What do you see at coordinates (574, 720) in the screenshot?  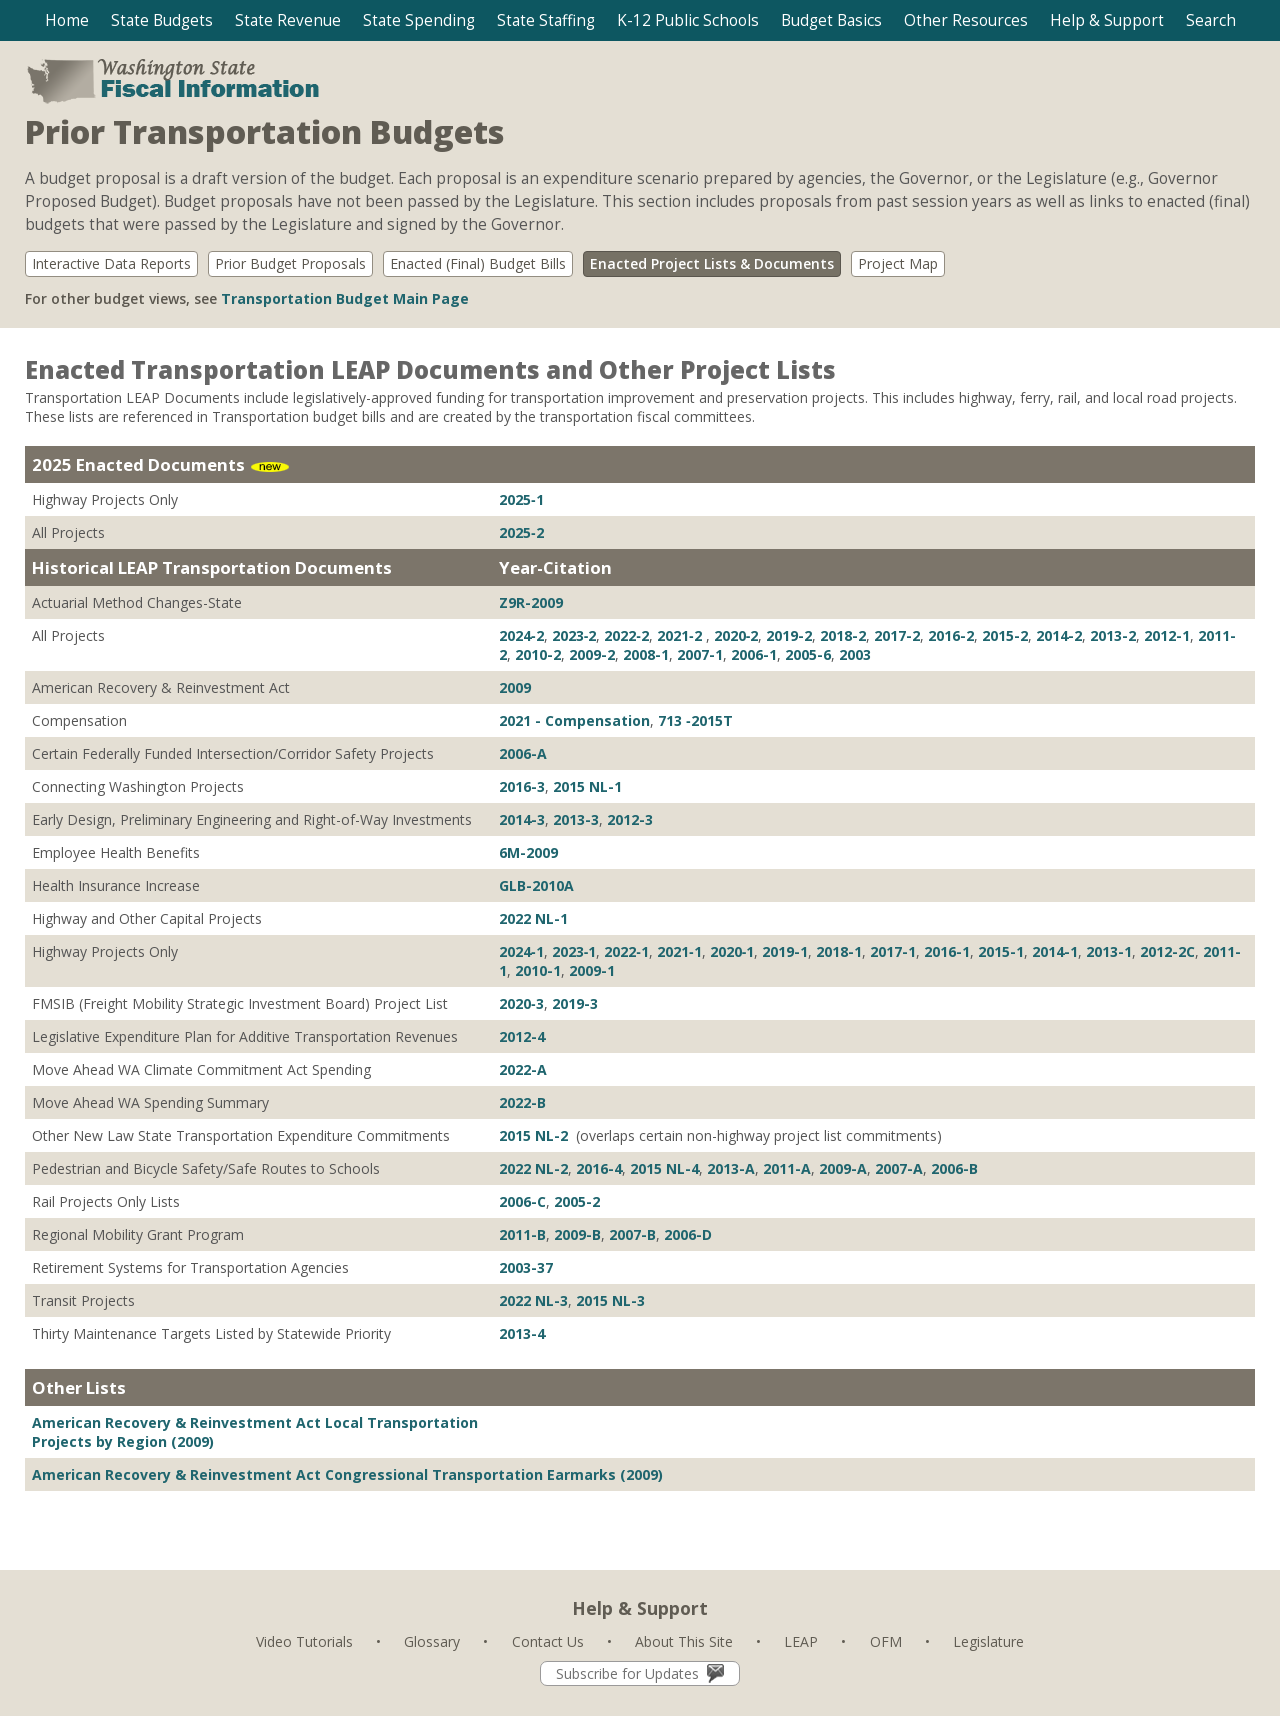 I see `2021 - Compensation` at bounding box center [574, 720].